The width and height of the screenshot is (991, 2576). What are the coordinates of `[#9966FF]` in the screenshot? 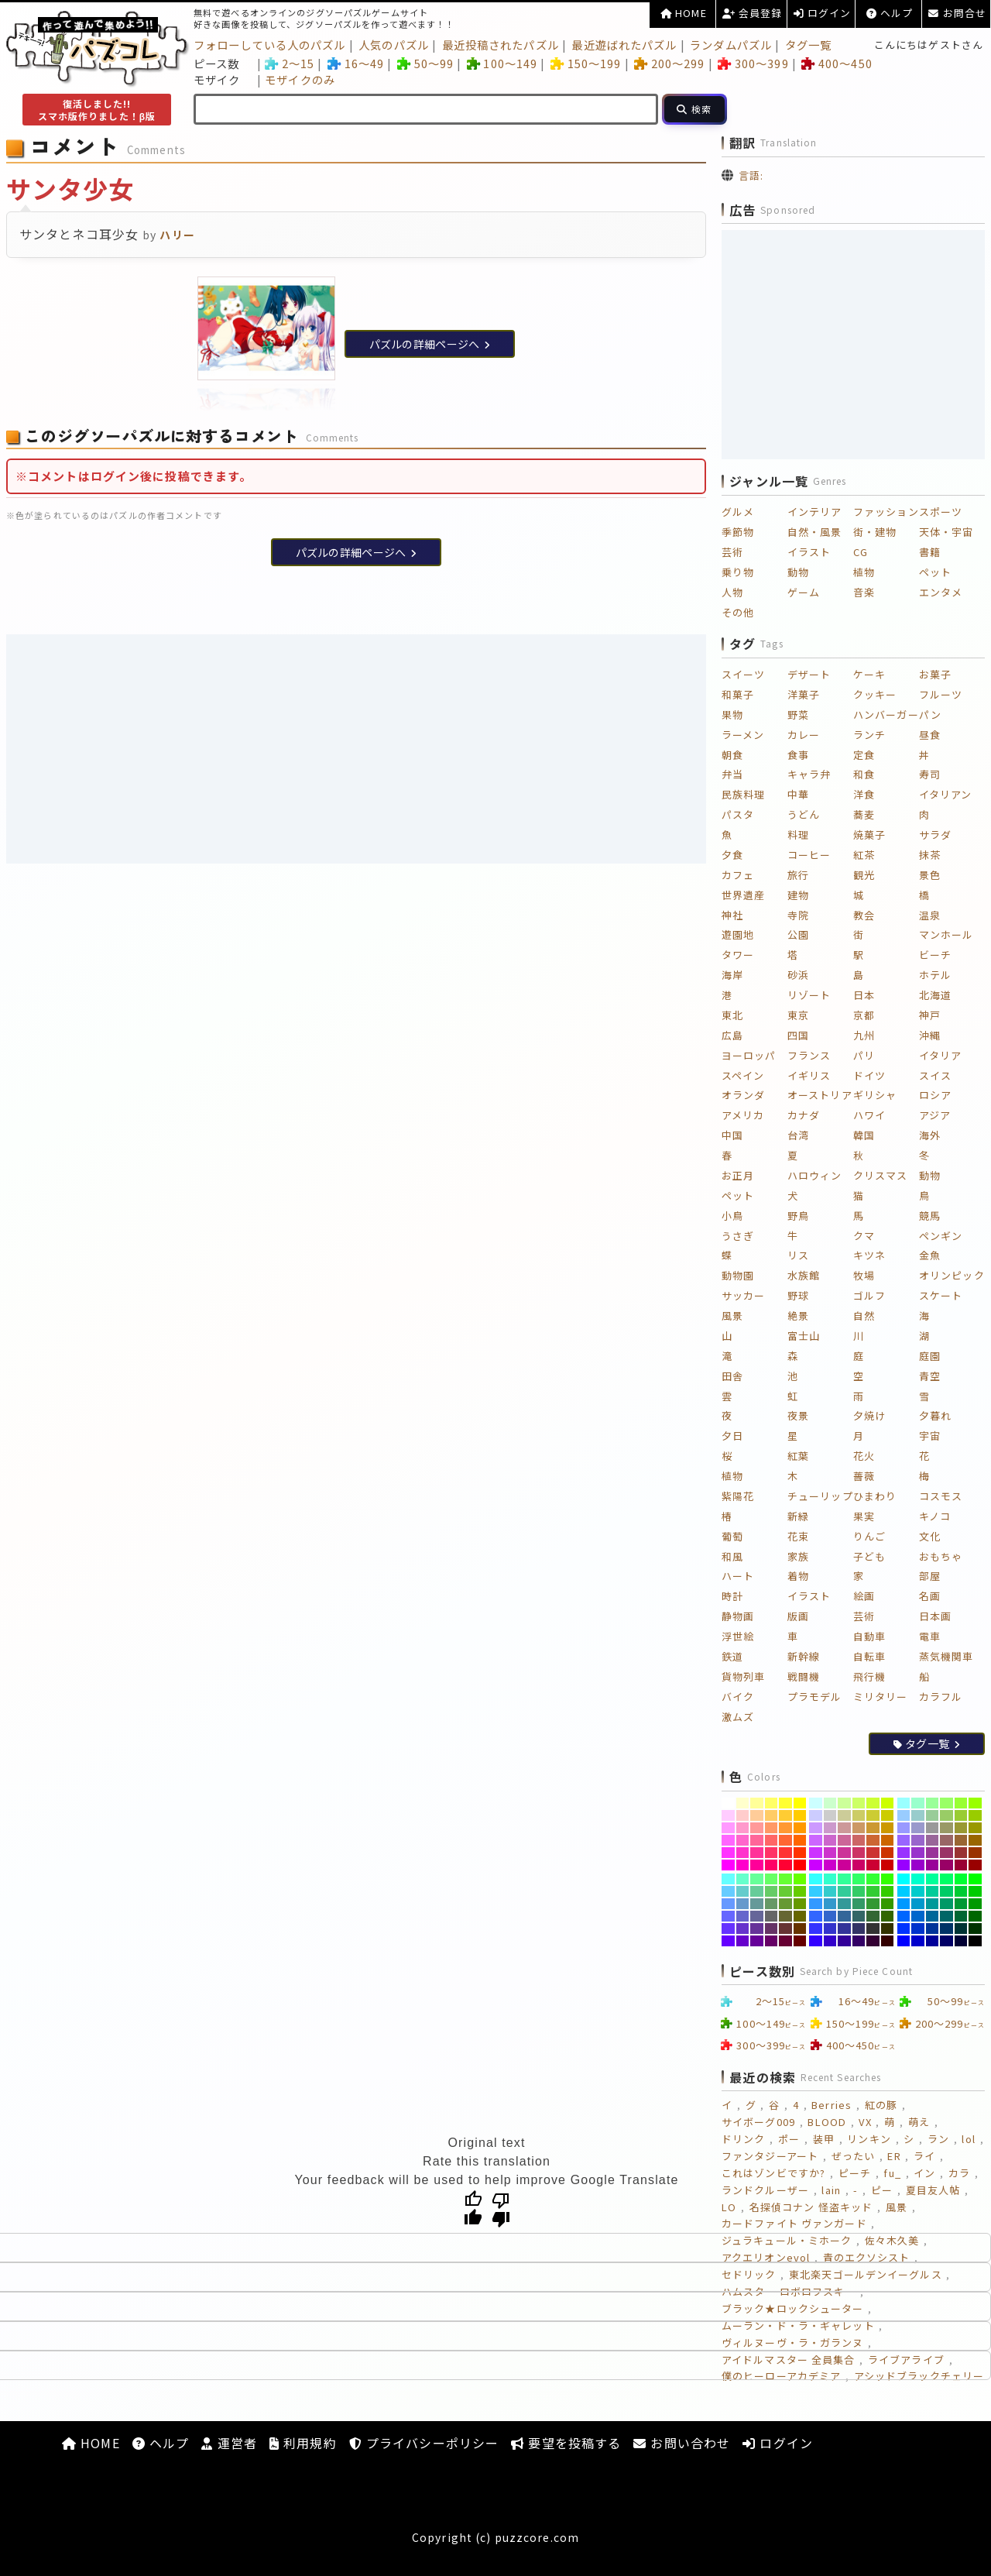 It's located at (903, 1840).